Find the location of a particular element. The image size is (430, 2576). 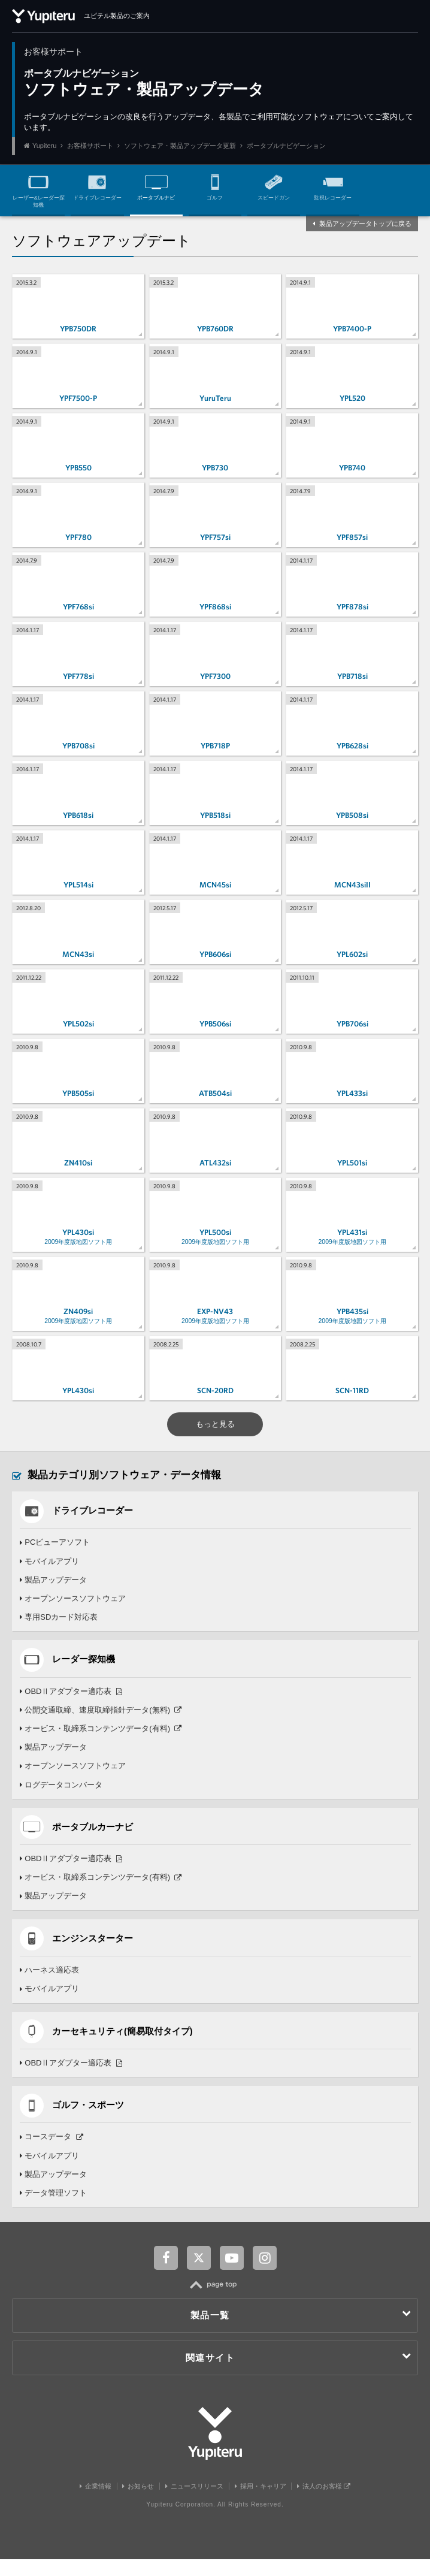

オープンソースソフトウェア is located at coordinates (73, 1609).